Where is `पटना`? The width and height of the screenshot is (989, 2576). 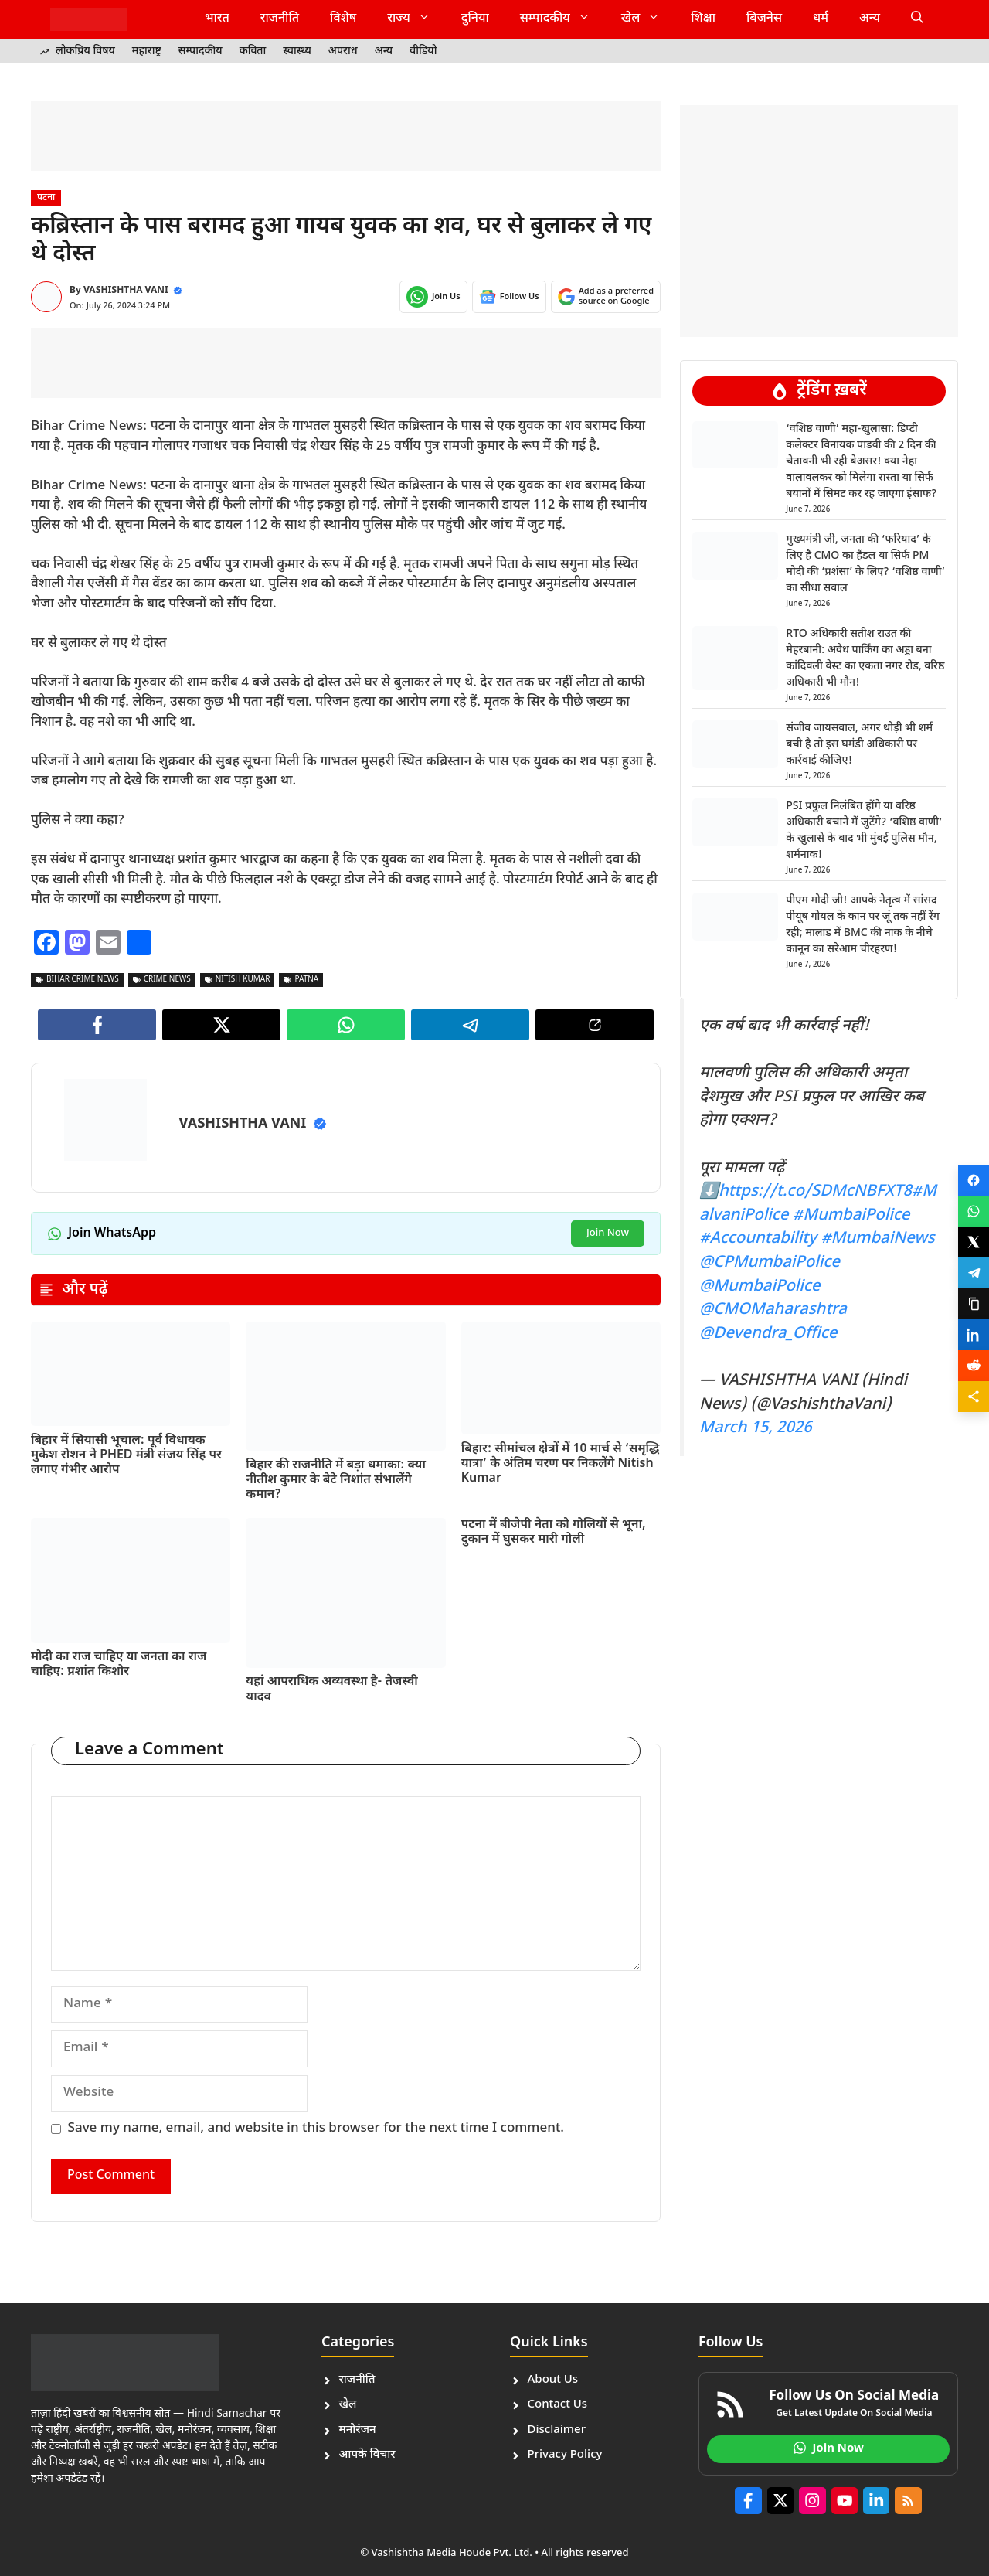 पटना is located at coordinates (46, 198).